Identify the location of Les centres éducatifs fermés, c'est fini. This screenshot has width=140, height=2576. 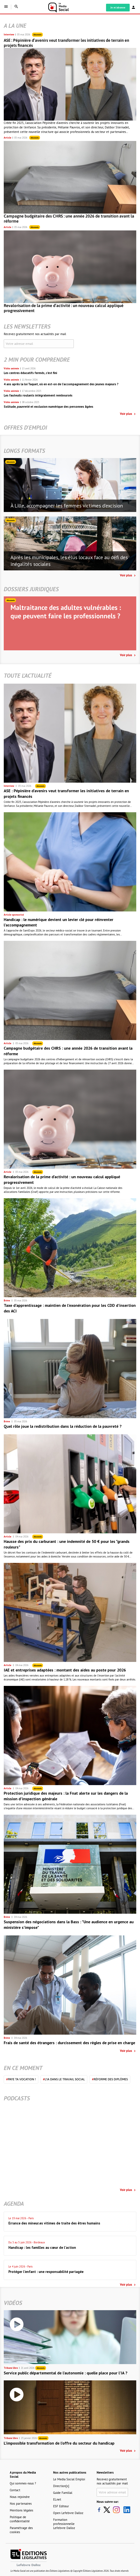
(30, 373).